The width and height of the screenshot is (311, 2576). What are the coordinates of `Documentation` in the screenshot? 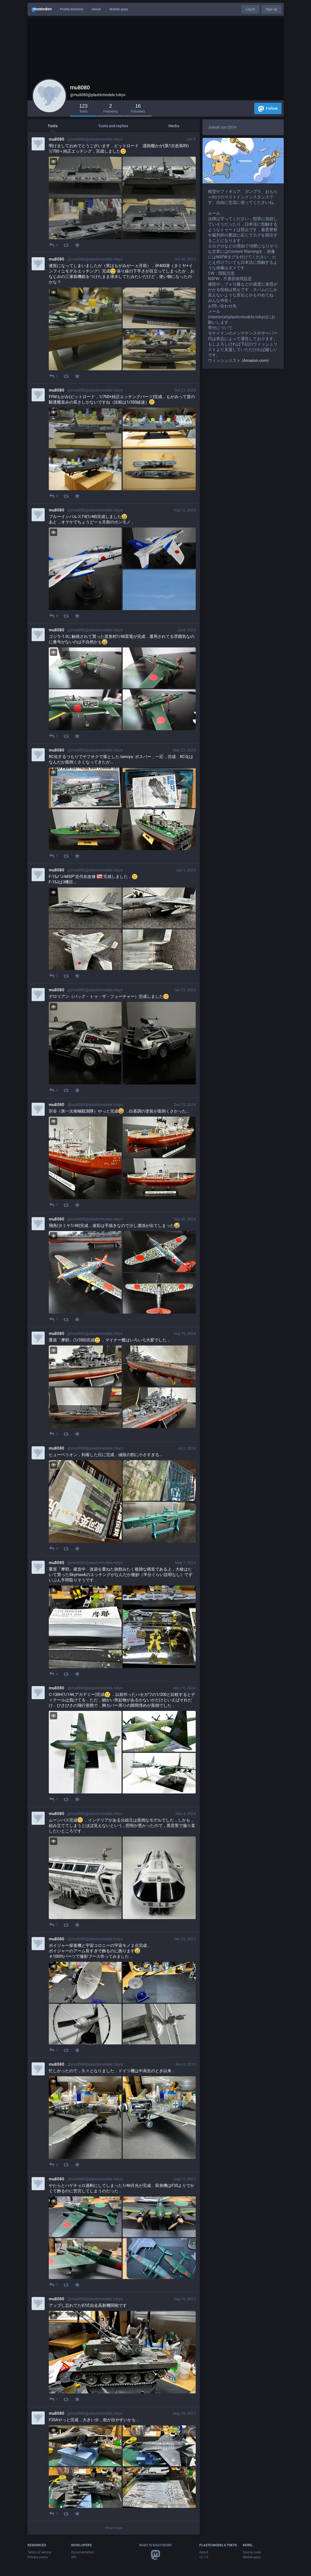 It's located at (82, 2552).